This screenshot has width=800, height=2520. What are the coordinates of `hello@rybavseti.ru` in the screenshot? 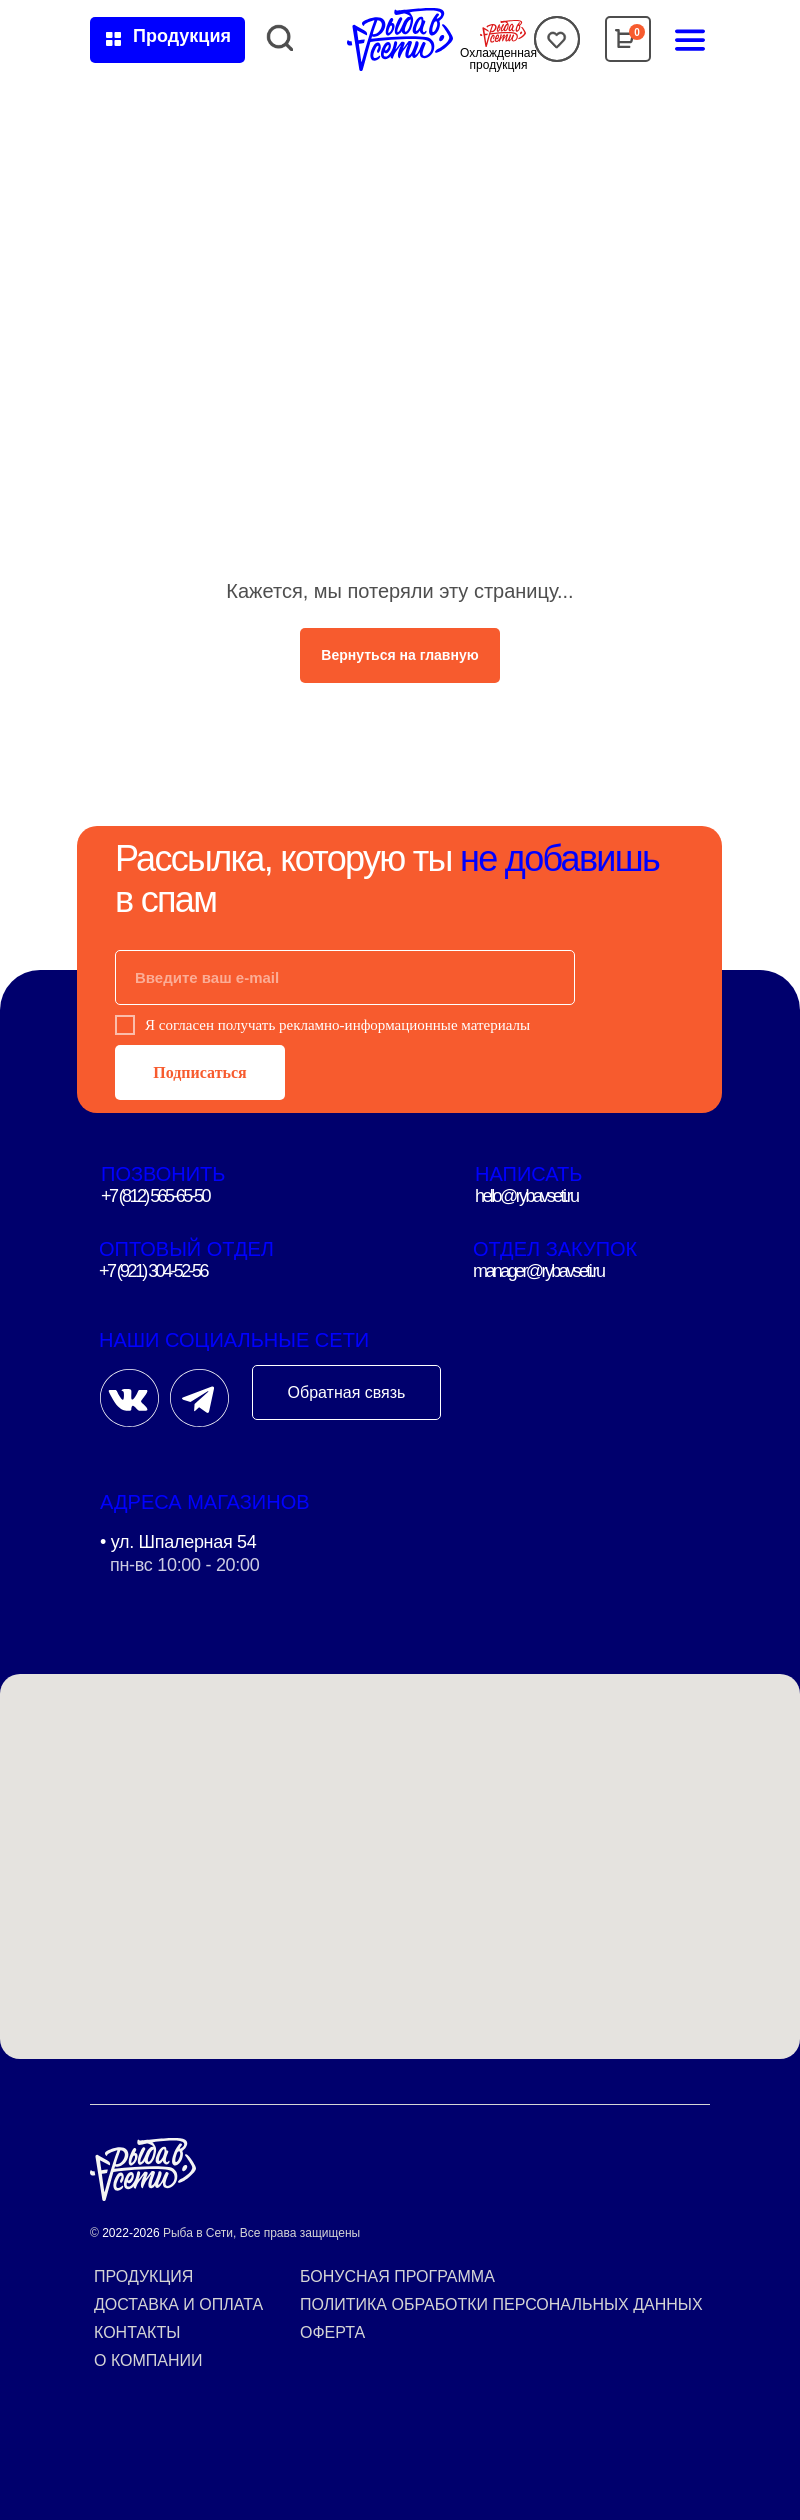 It's located at (526, 1196).